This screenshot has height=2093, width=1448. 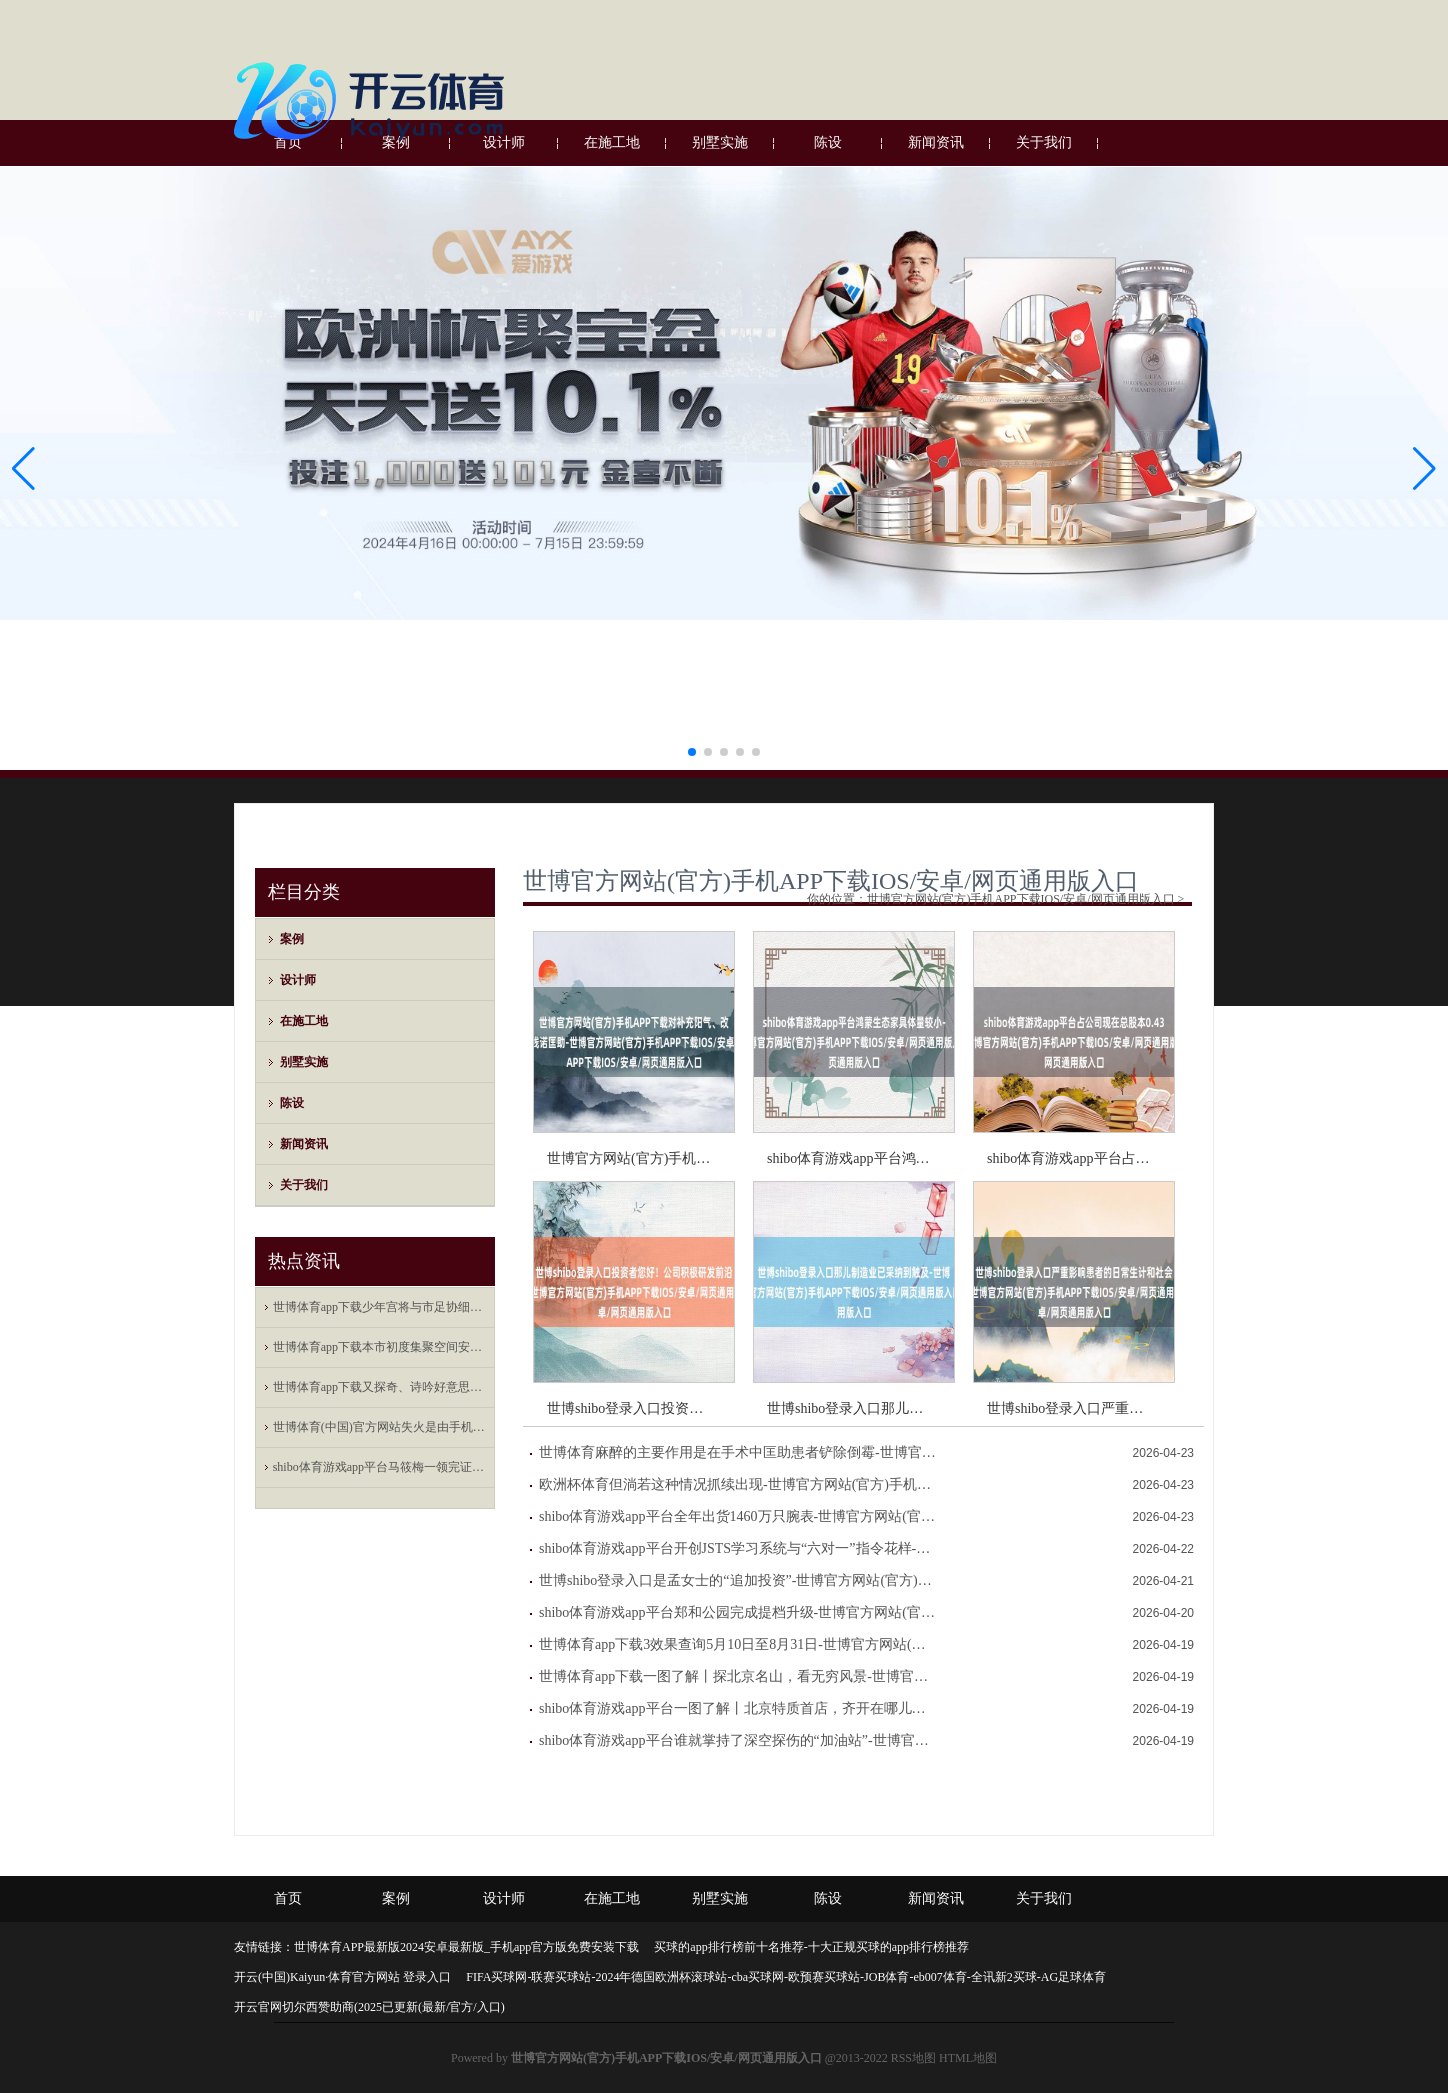 I want to click on 设计师, so click(x=298, y=980).